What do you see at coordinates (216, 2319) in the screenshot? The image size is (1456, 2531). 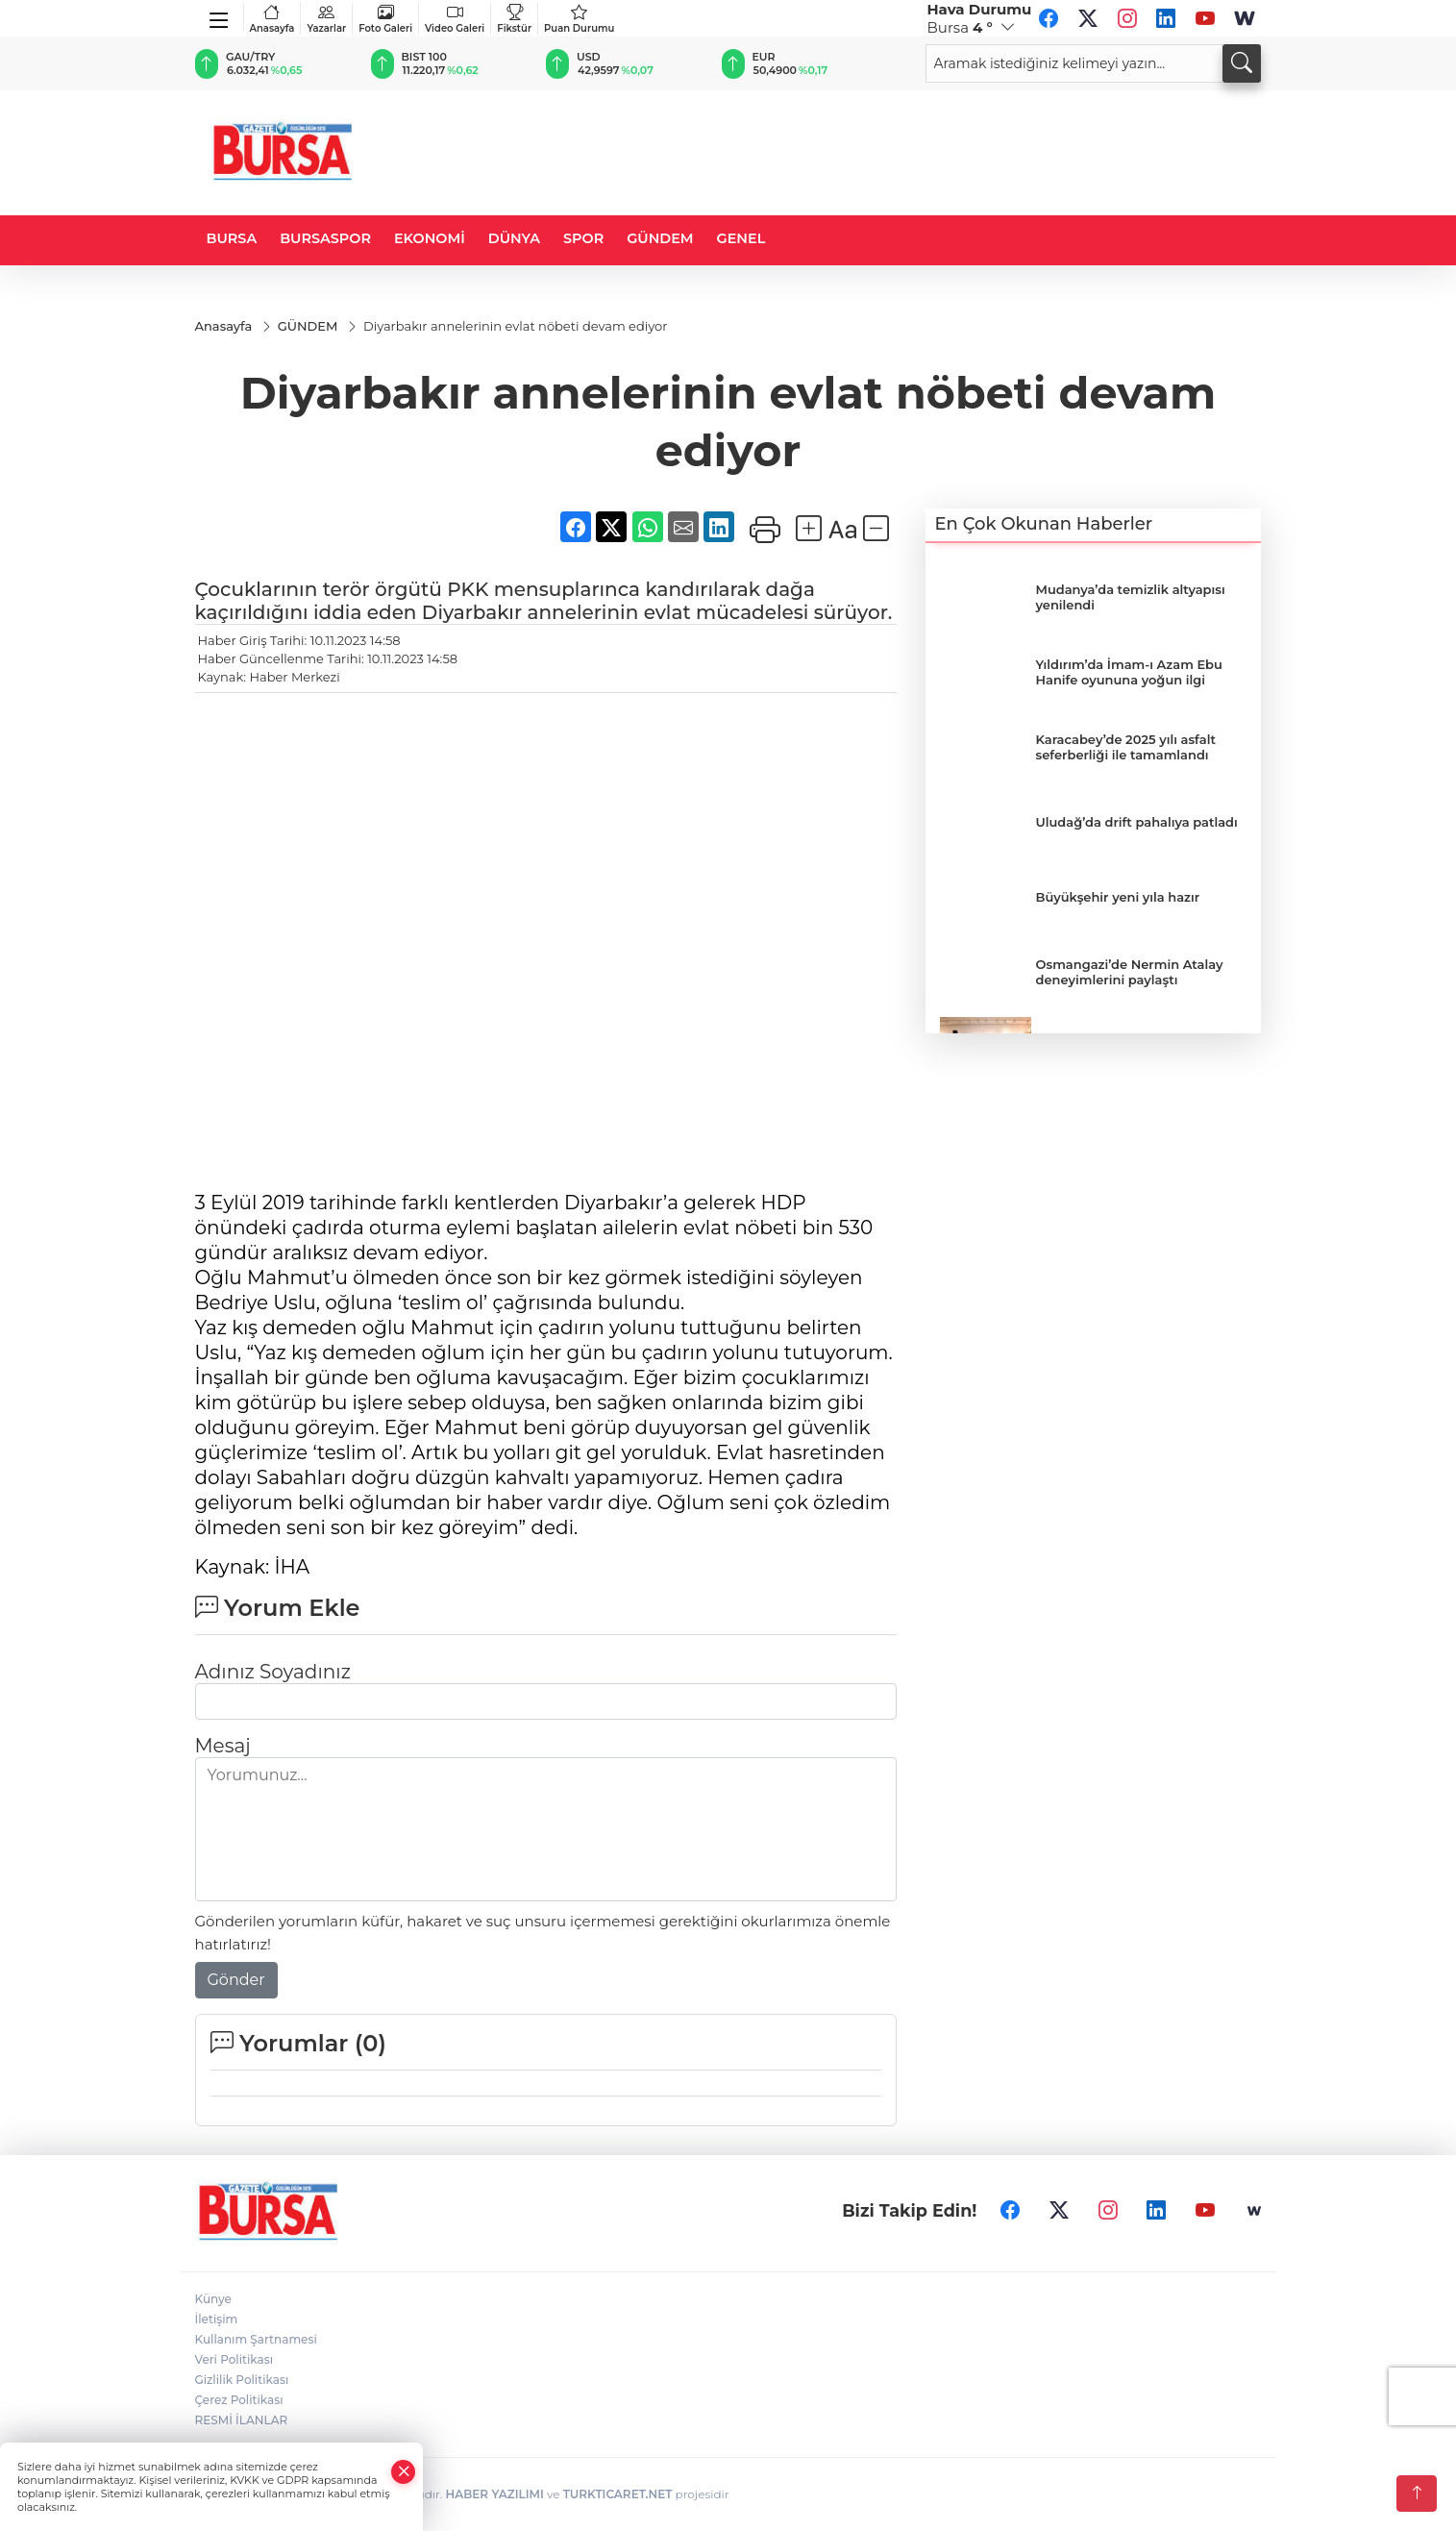 I see `İletişim` at bounding box center [216, 2319].